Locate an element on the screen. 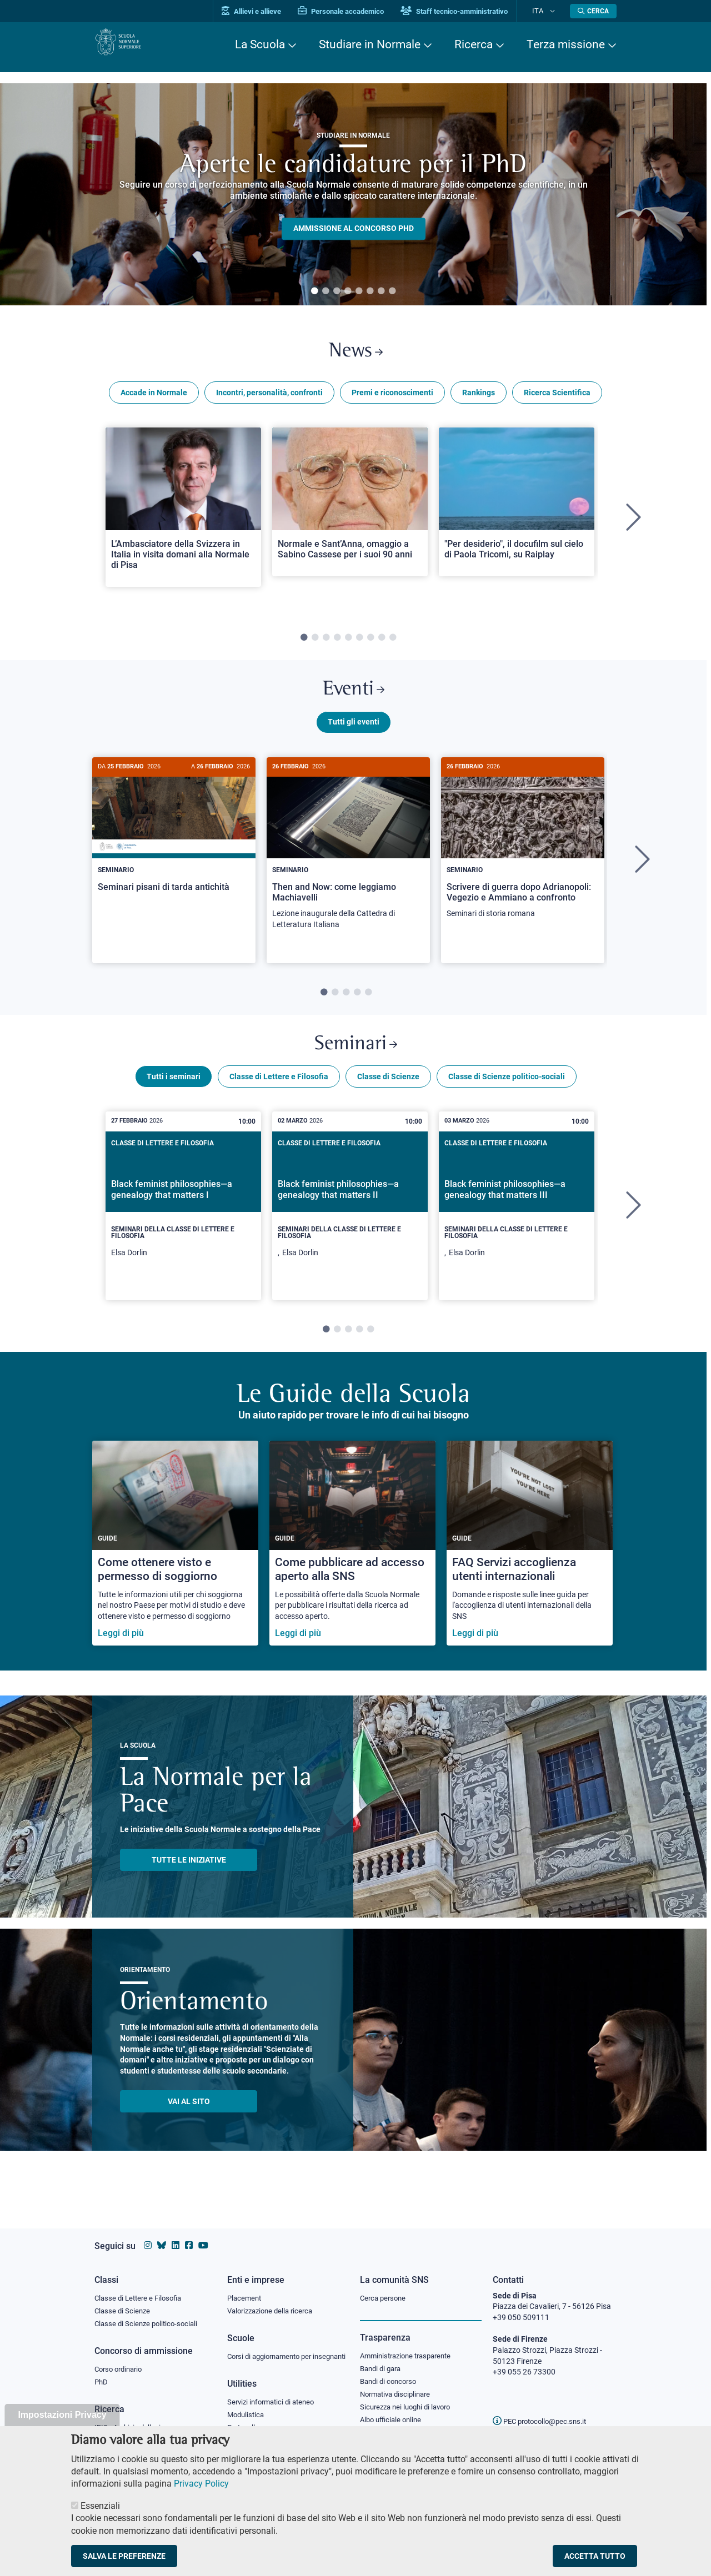 This screenshot has width=711, height=2576. [Come pubblicare ad accesso aperto alla SNS] is located at coordinates (352, 1562).